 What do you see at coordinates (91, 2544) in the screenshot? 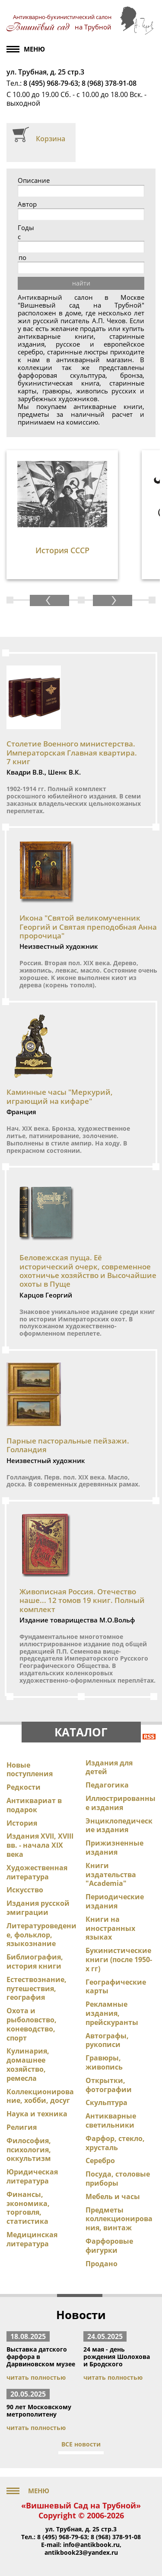
I see `info@antikbook.ru` at bounding box center [91, 2544].